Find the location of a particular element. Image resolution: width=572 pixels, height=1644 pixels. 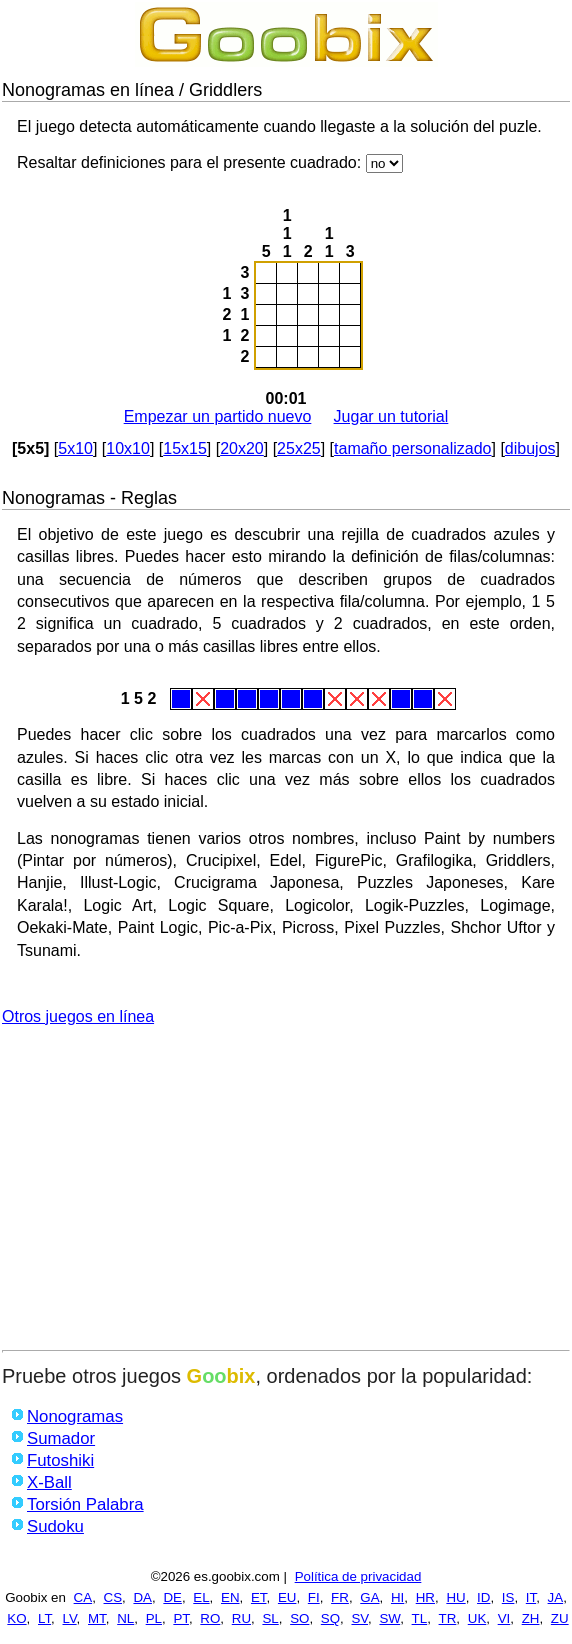

Empezar un partido nuevo is located at coordinates (218, 416).